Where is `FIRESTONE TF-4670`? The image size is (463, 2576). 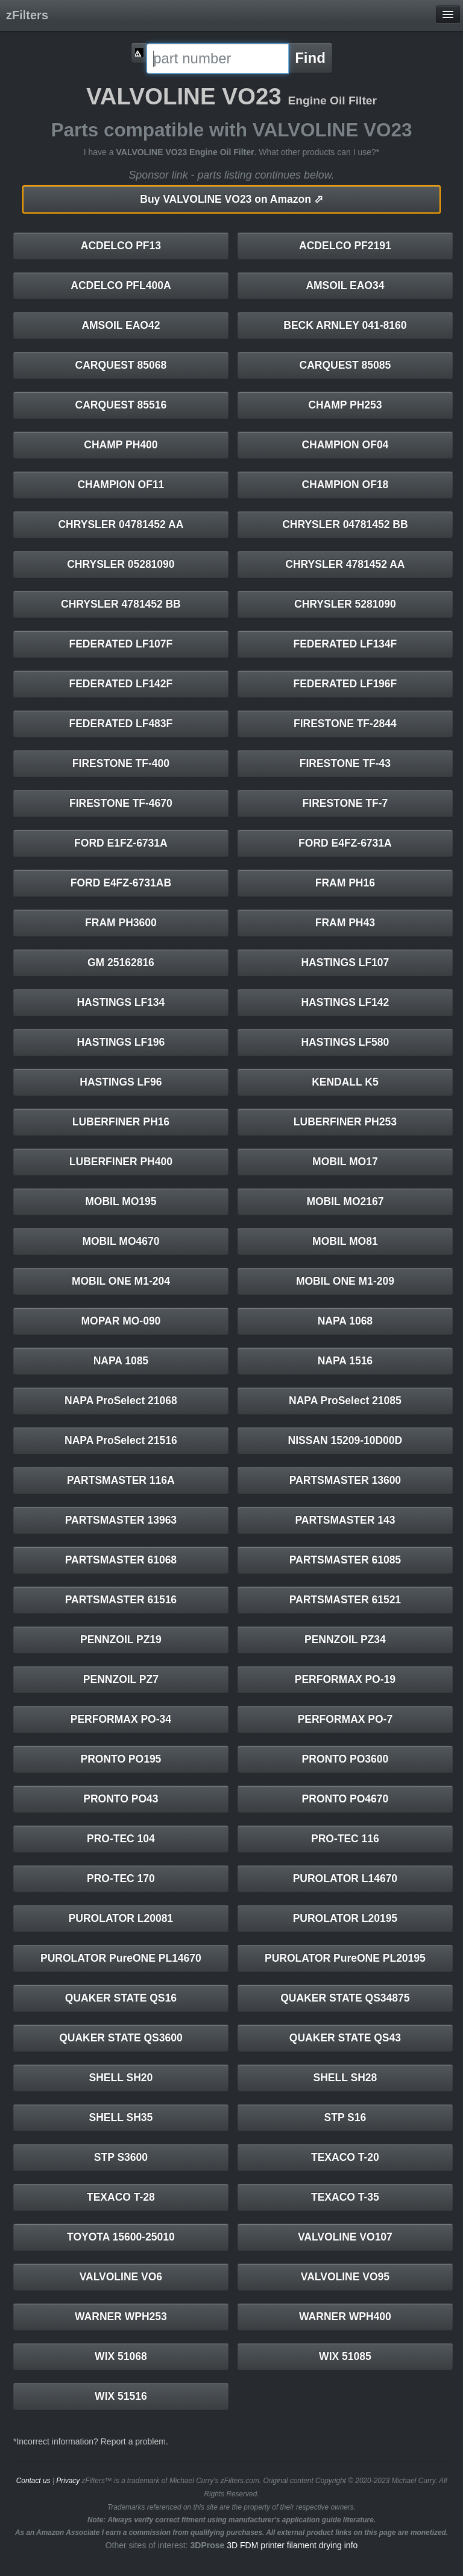 FIRESTONE TF-4670 is located at coordinates (120, 803).